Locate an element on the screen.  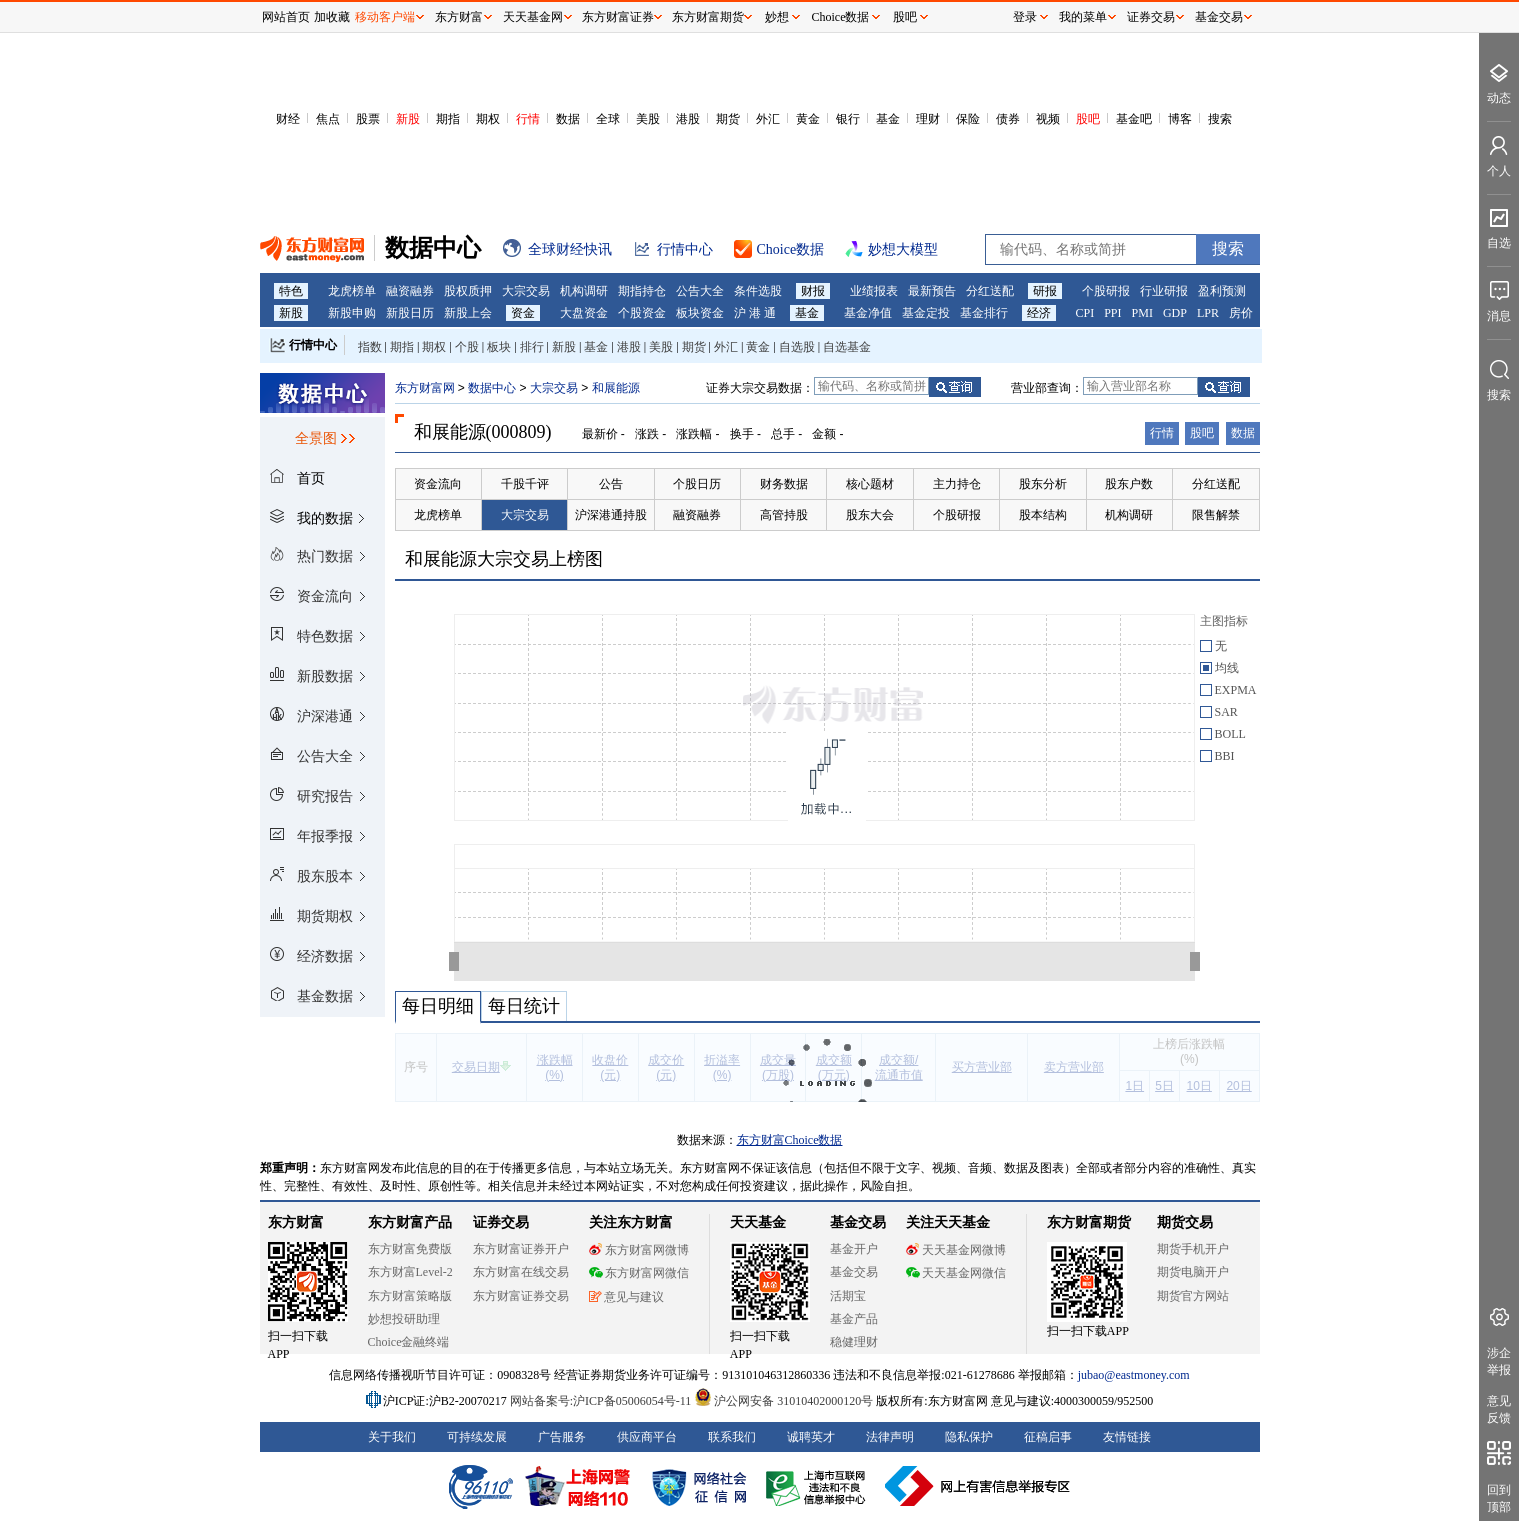
基金定投 is located at coordinates (926, 313).